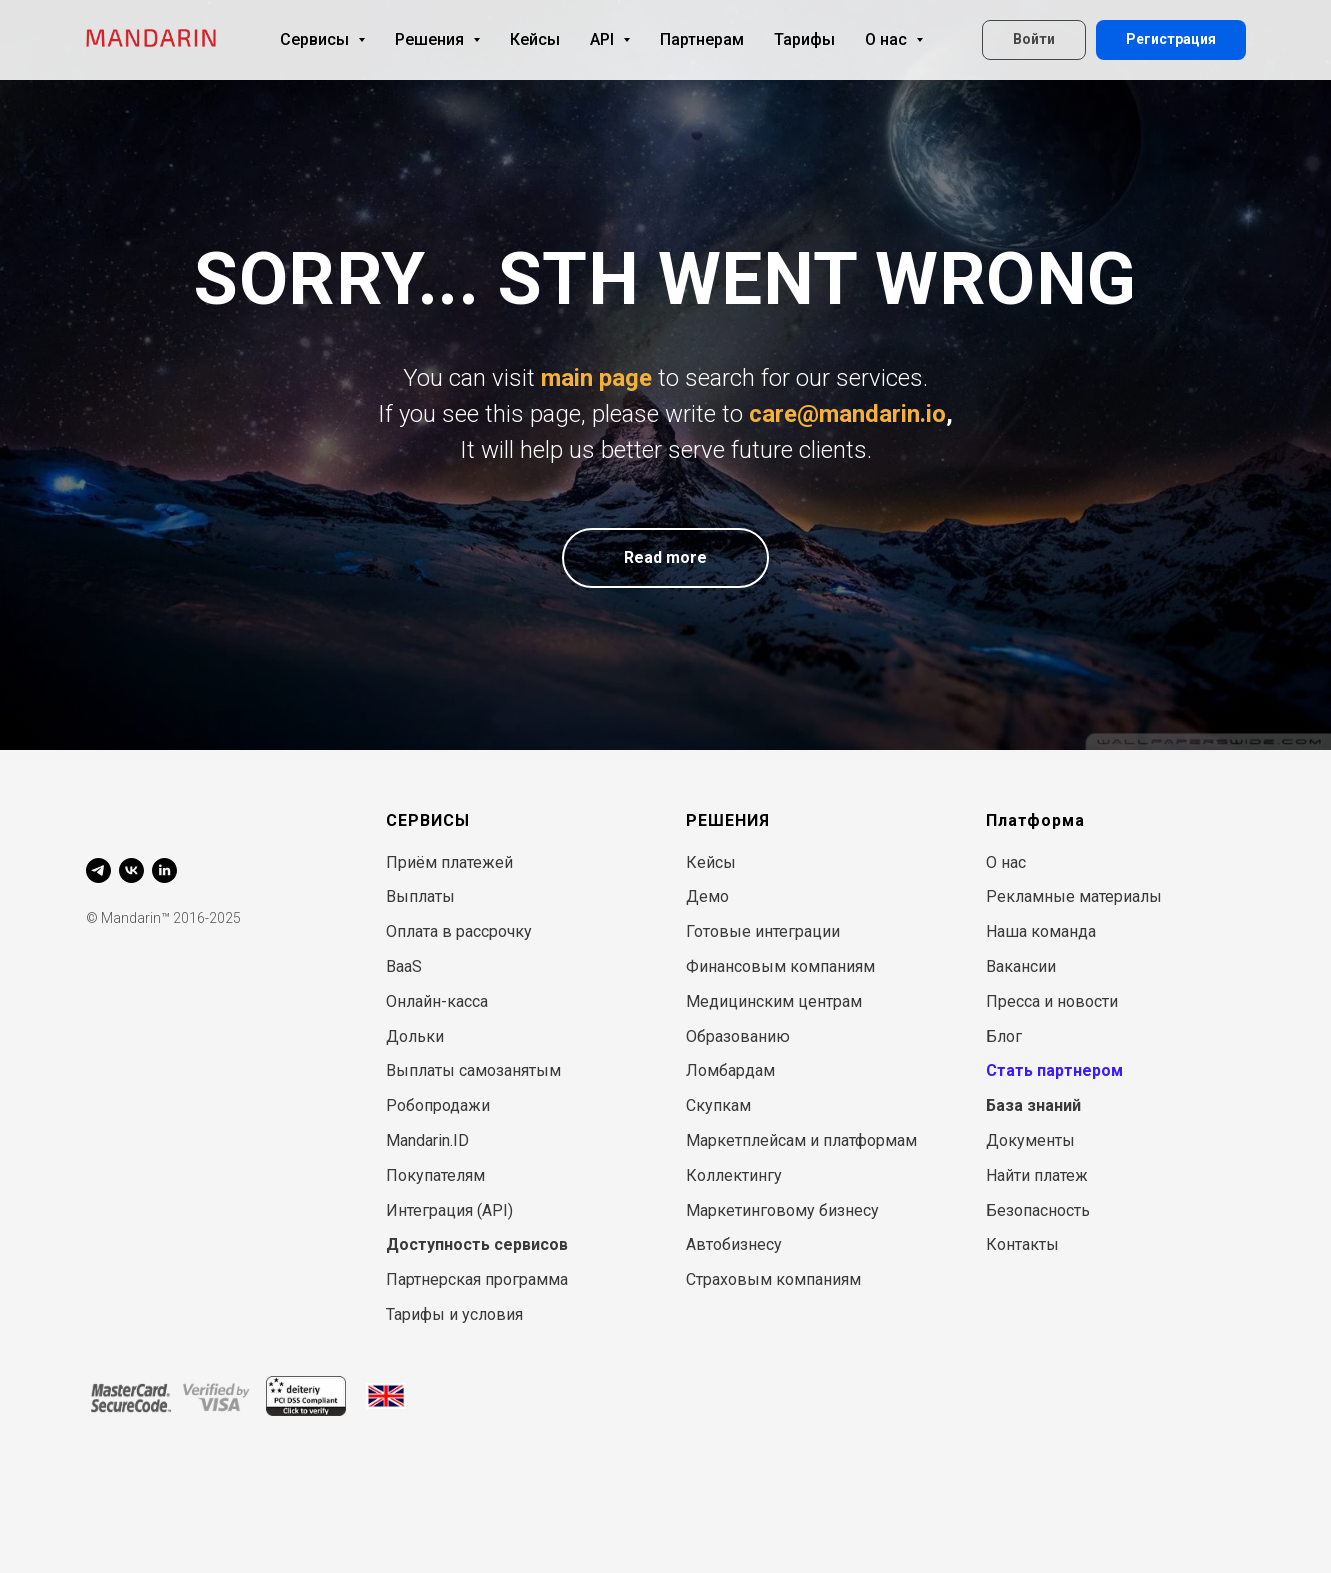 The width and height of the screenshot is (1331, 1573). I want to click on Стать партнером, so click(1054, 1070).